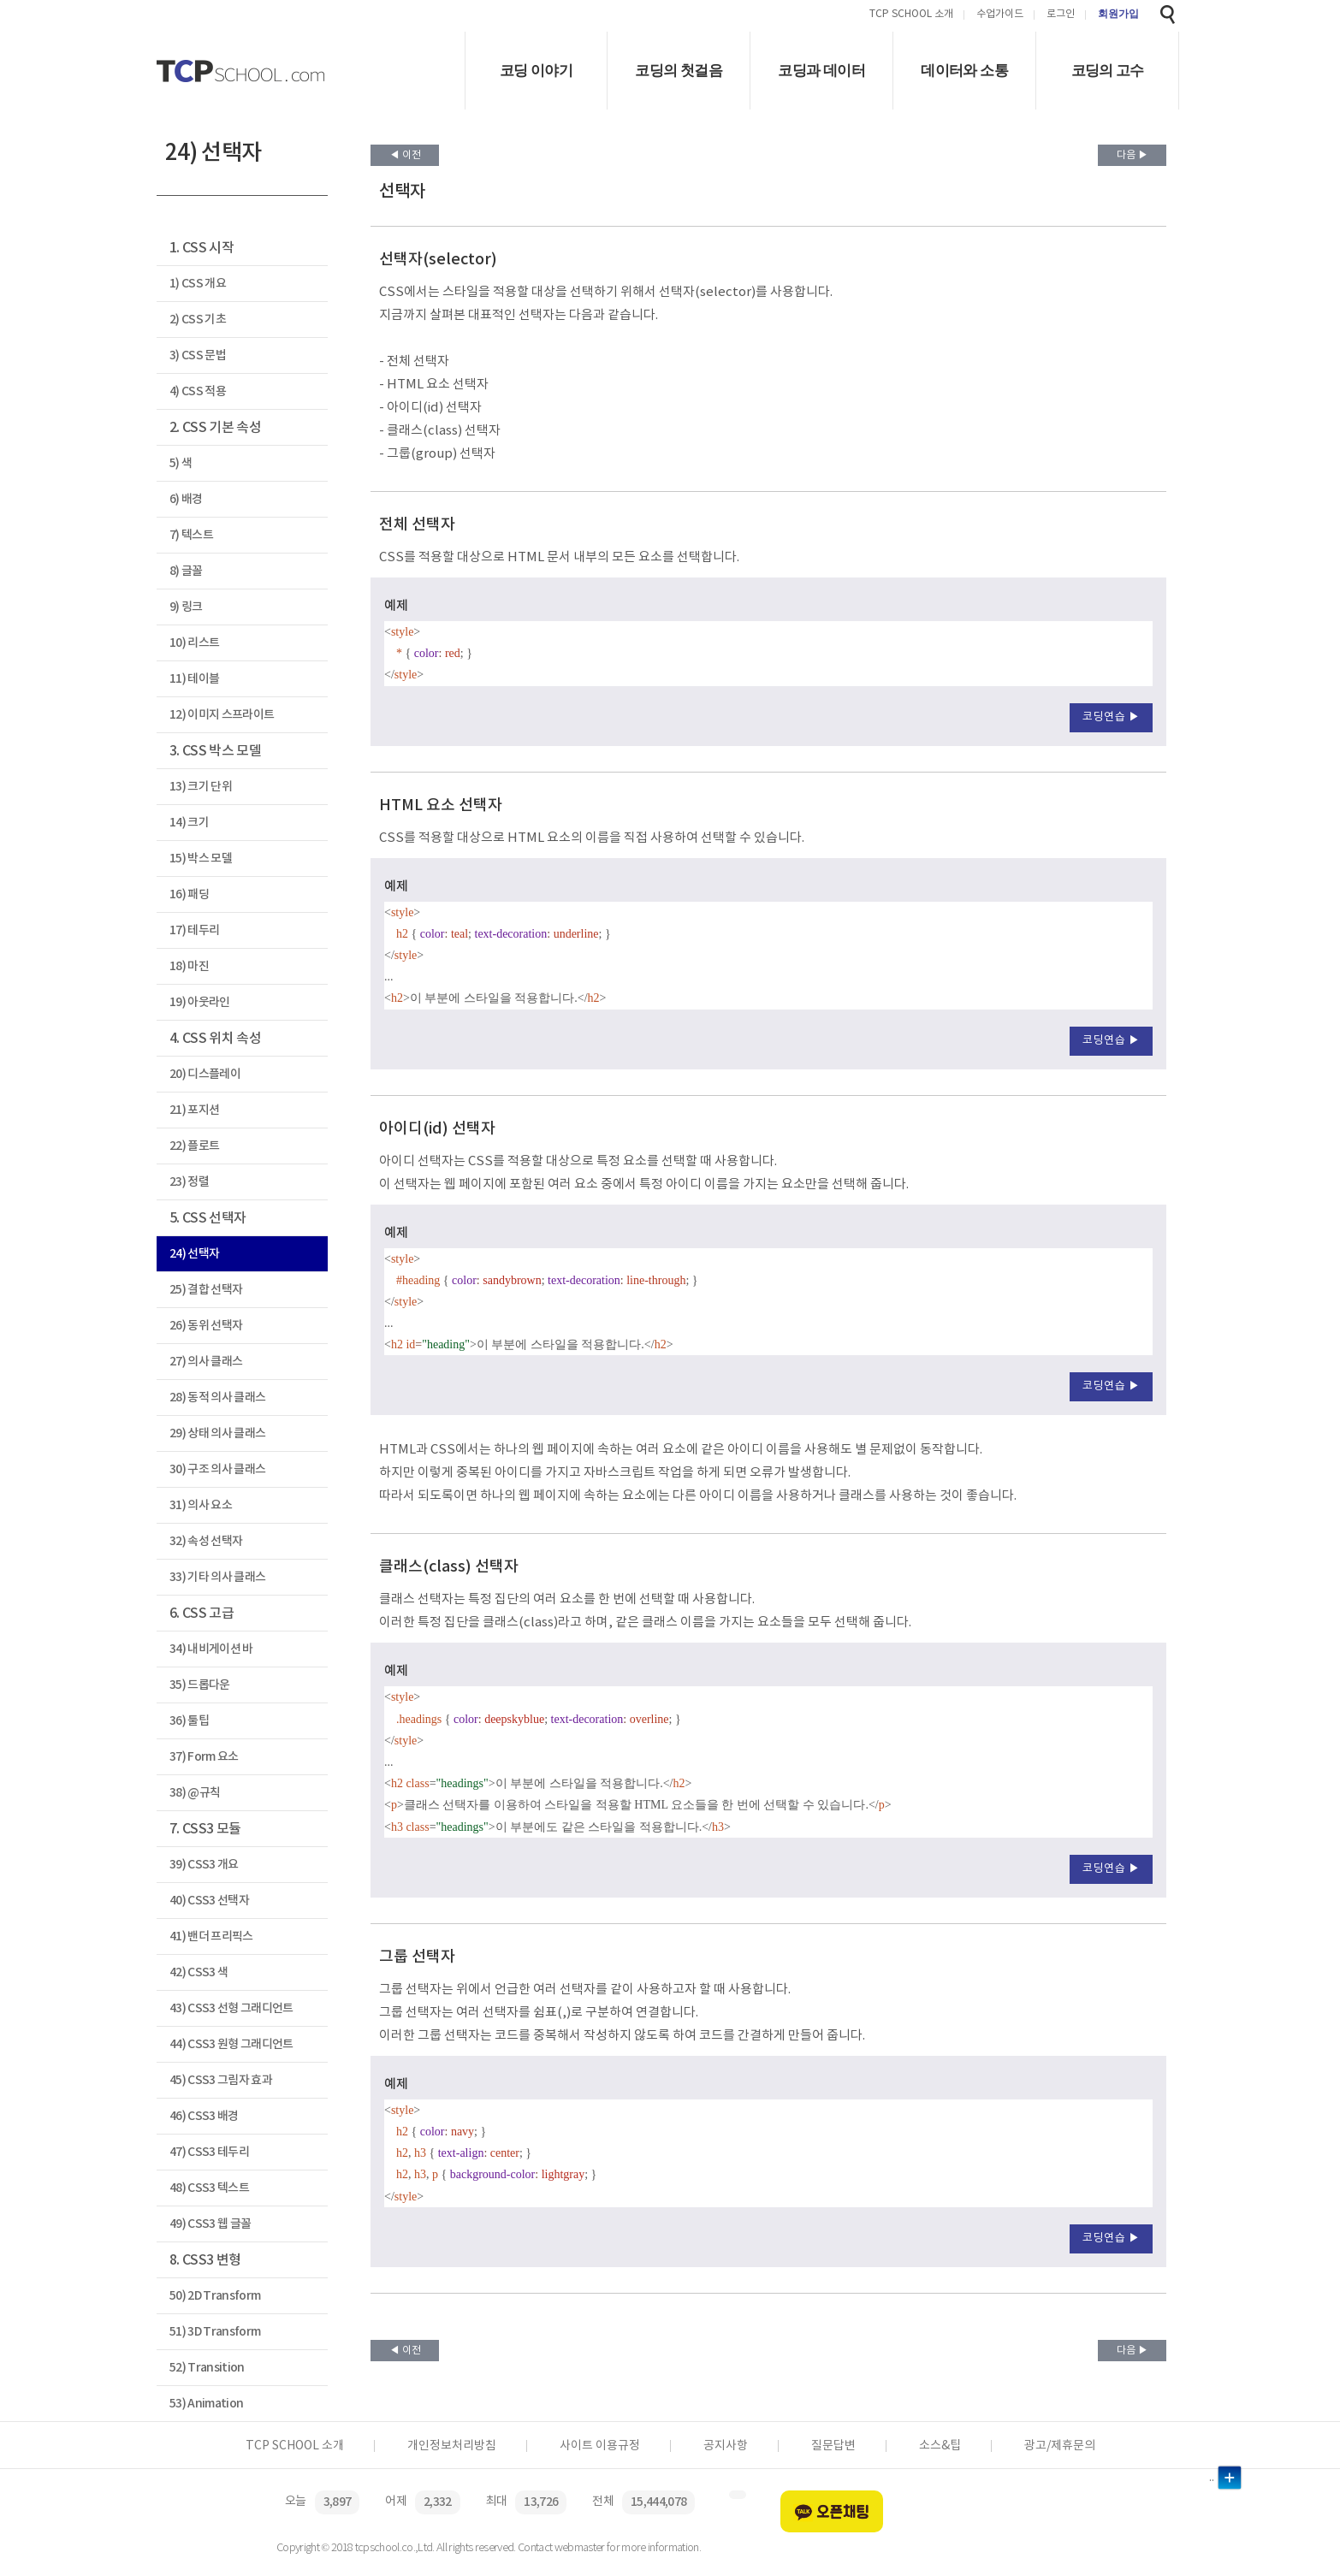  I want to click on 31) 의사 요소, so click(200, 1505).